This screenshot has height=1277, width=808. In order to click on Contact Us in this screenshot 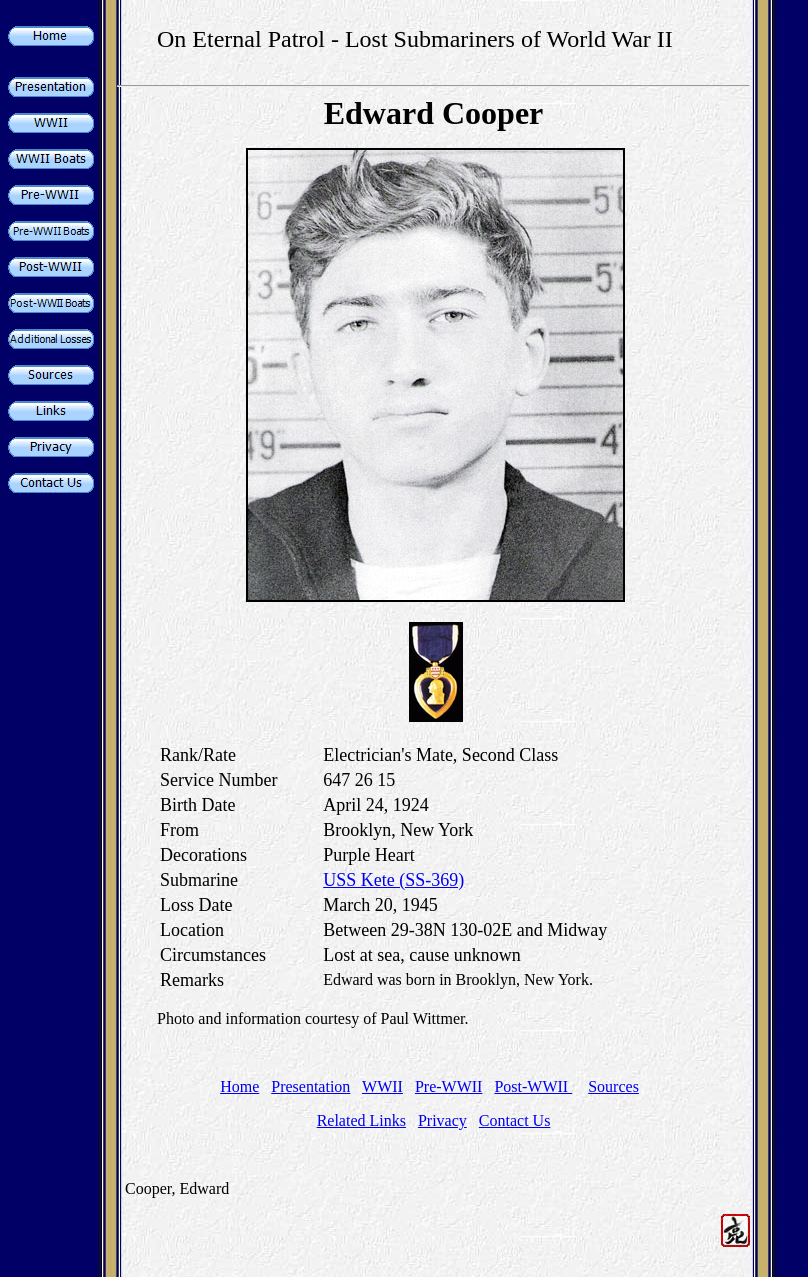, I will do `click(515, 1120)`.